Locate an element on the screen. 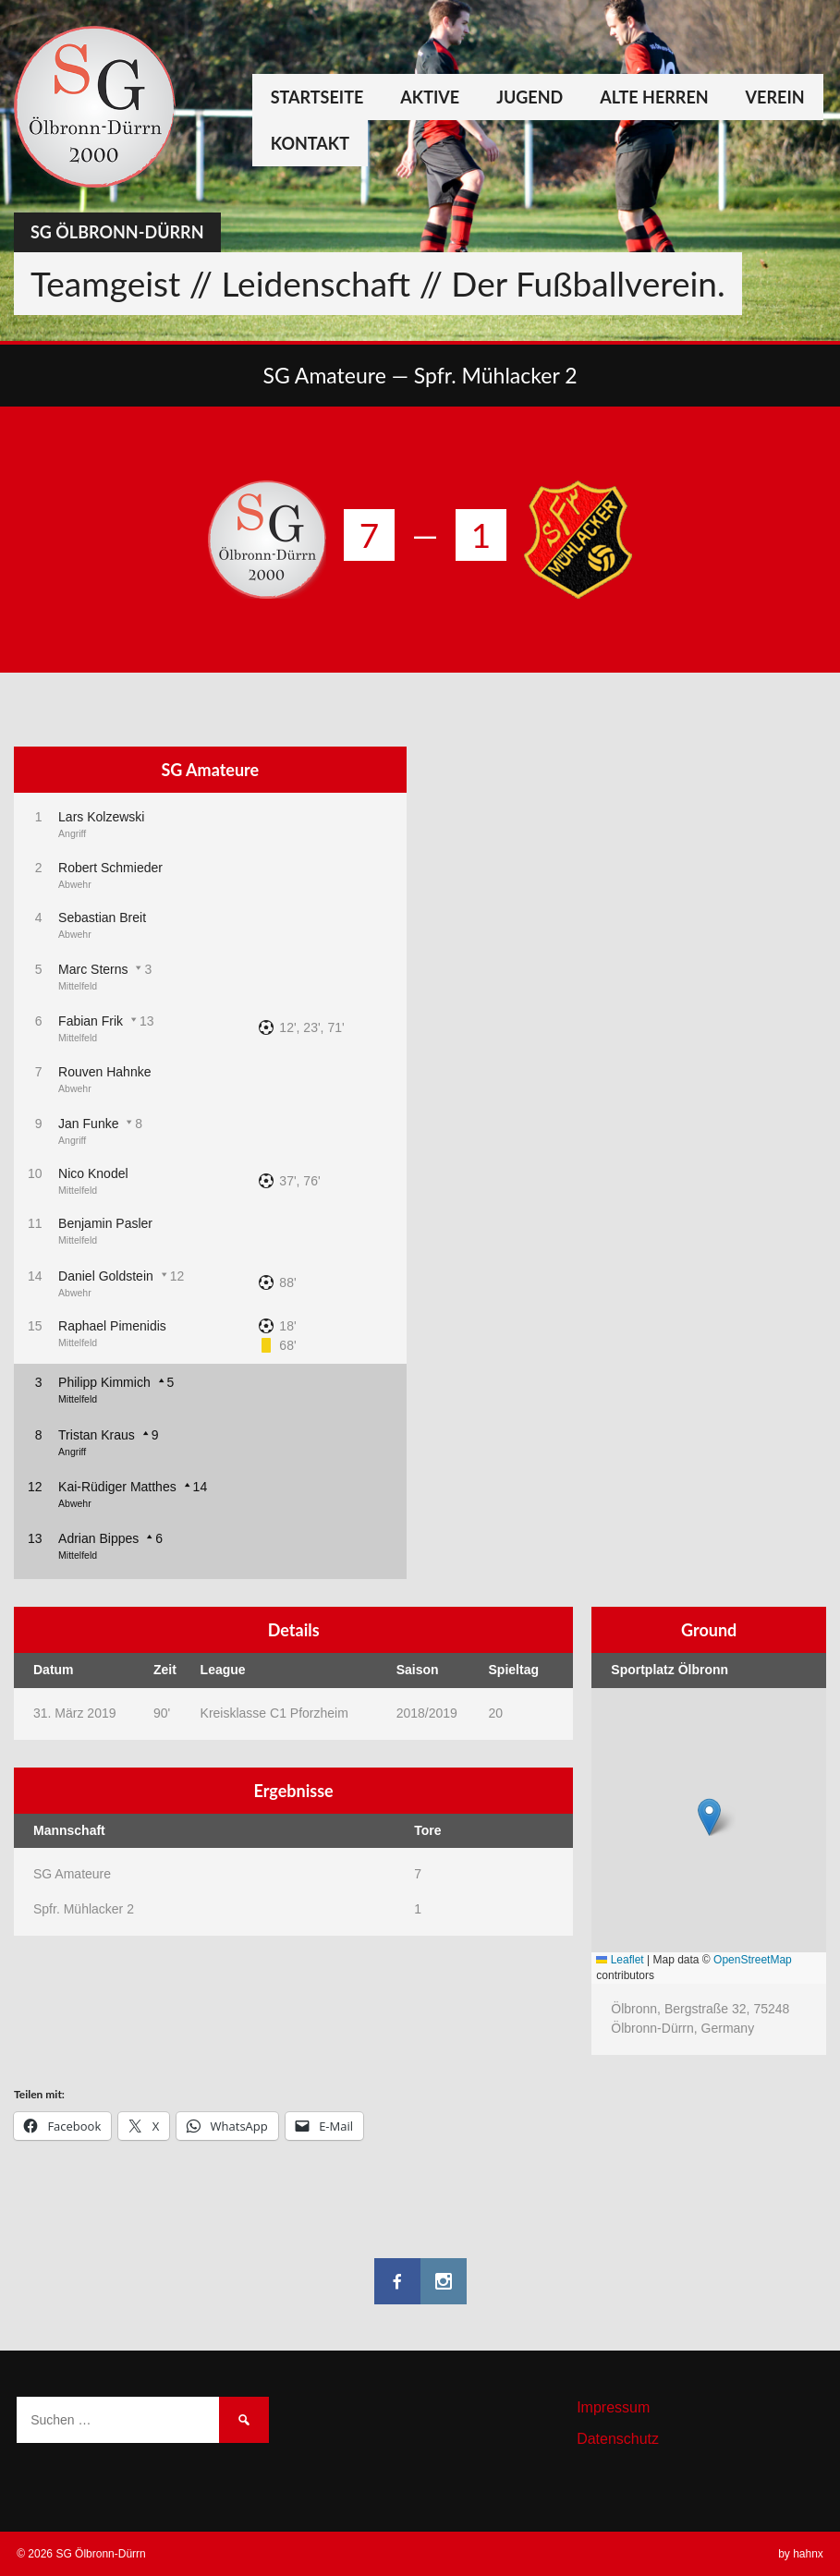  Lars Kolzewski is located at coordinates (101, 816).